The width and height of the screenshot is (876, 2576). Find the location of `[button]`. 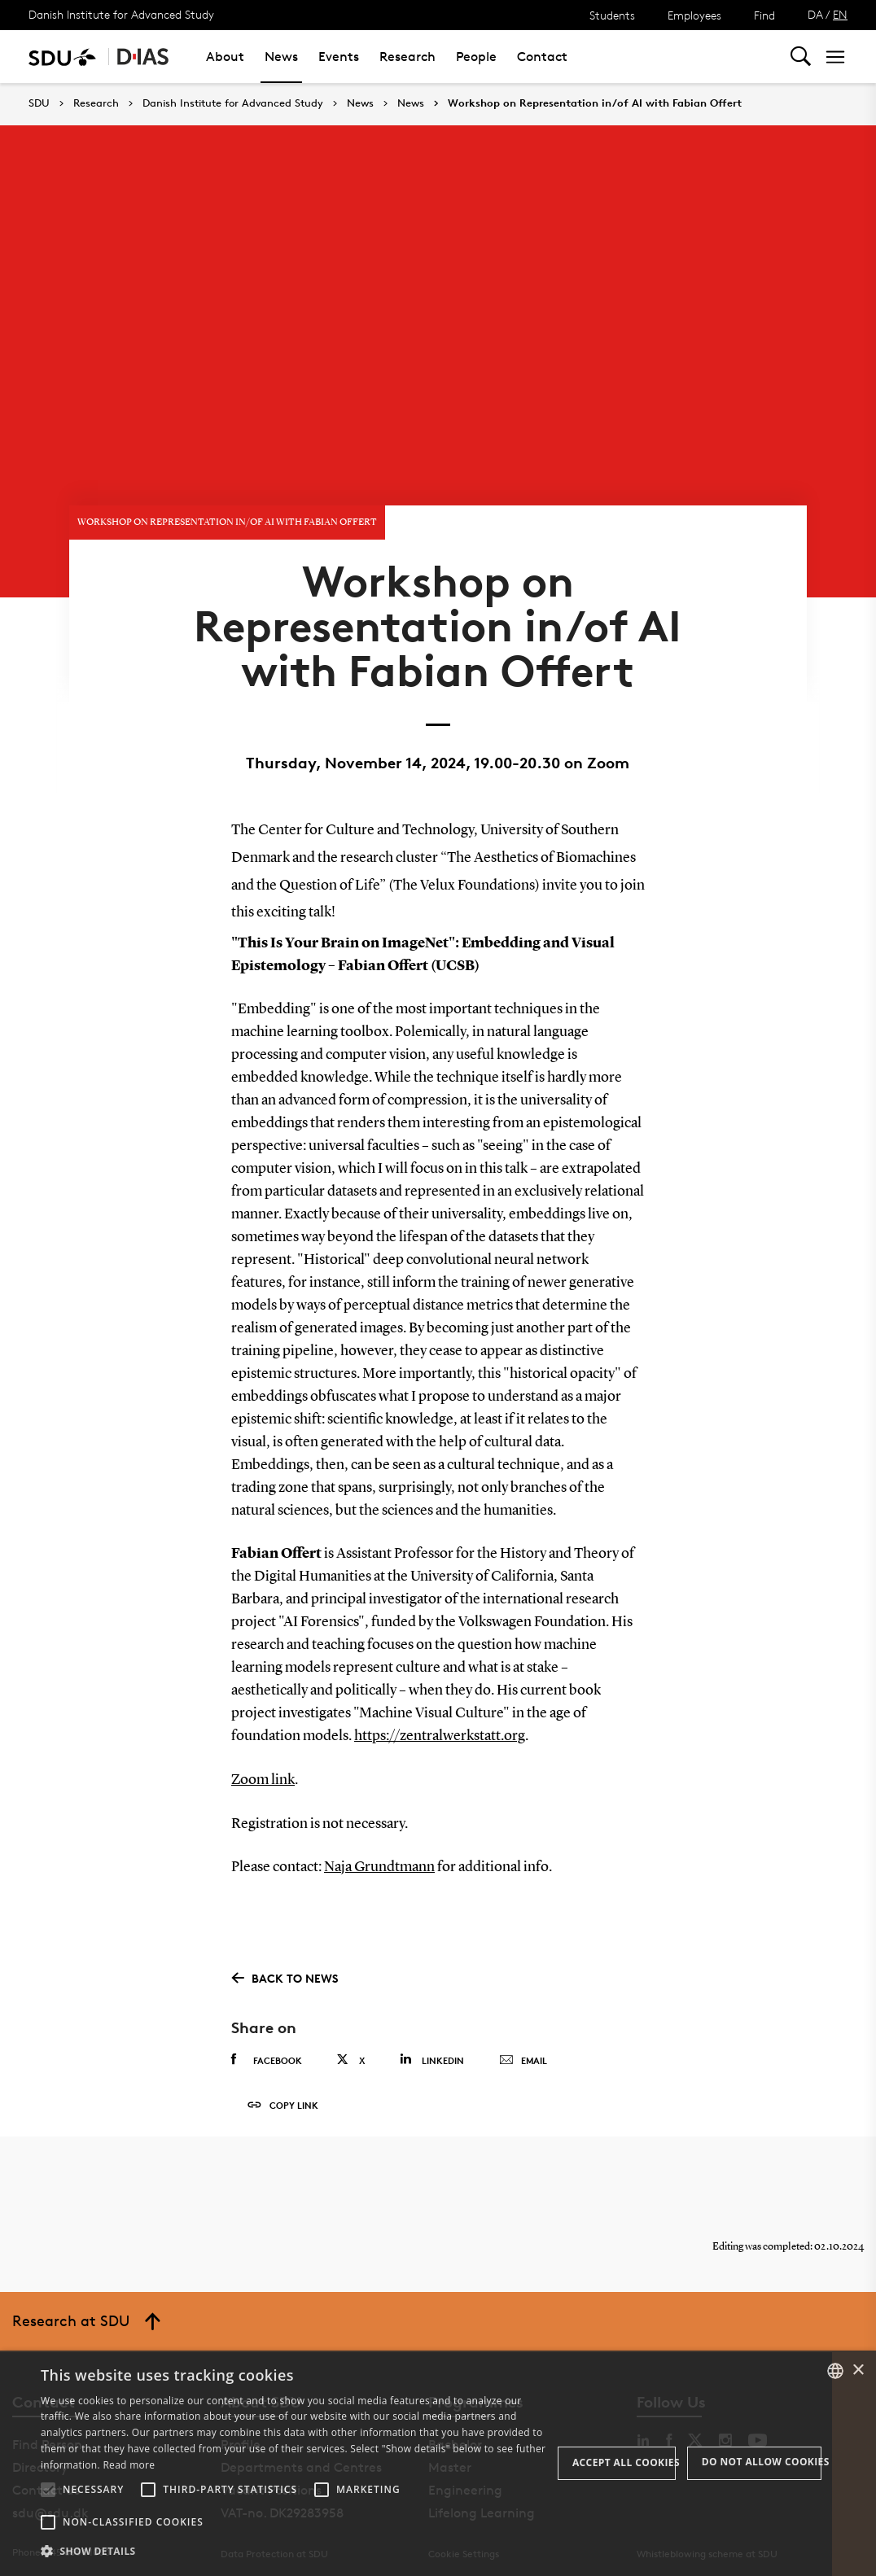

[button] is located at coordinates (48, 2489).